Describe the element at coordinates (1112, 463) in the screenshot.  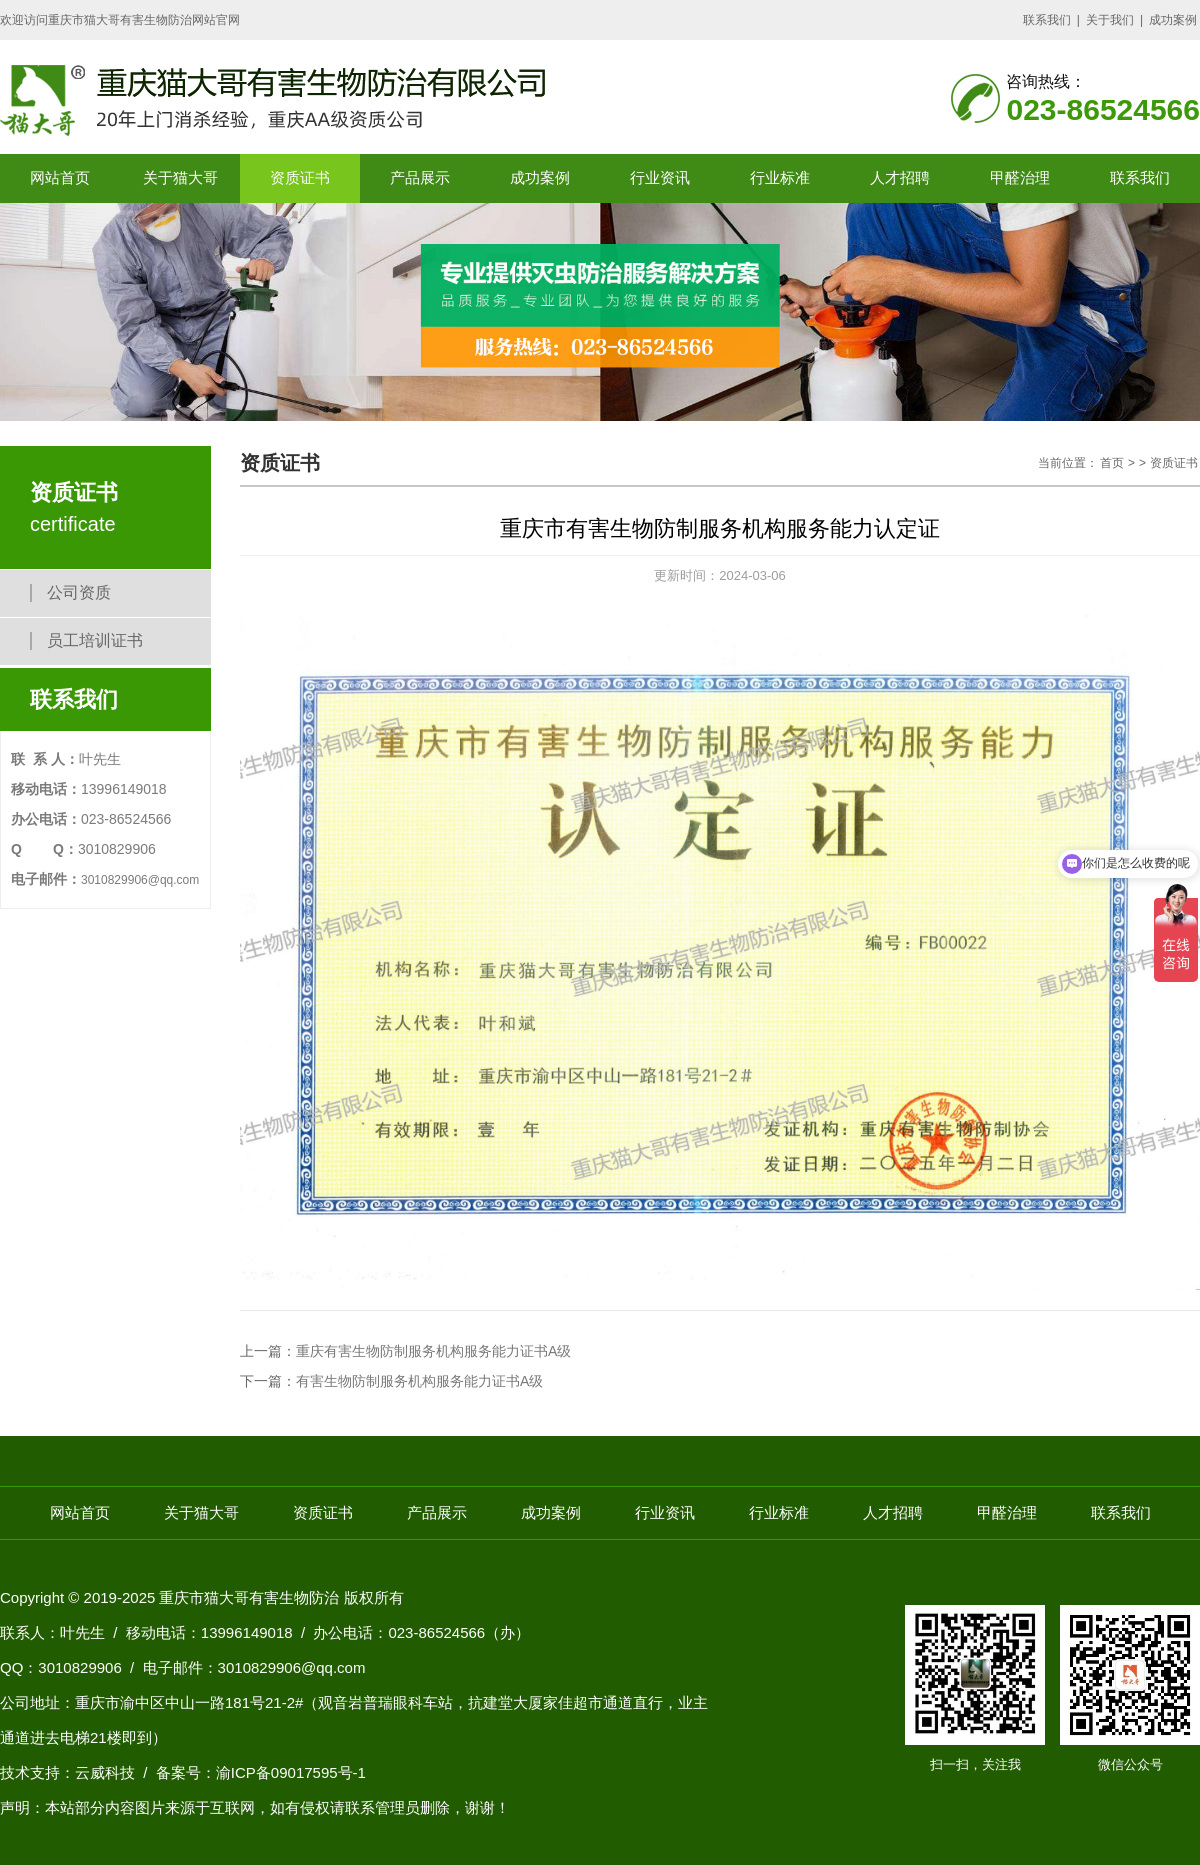
I see `首页` at that location.